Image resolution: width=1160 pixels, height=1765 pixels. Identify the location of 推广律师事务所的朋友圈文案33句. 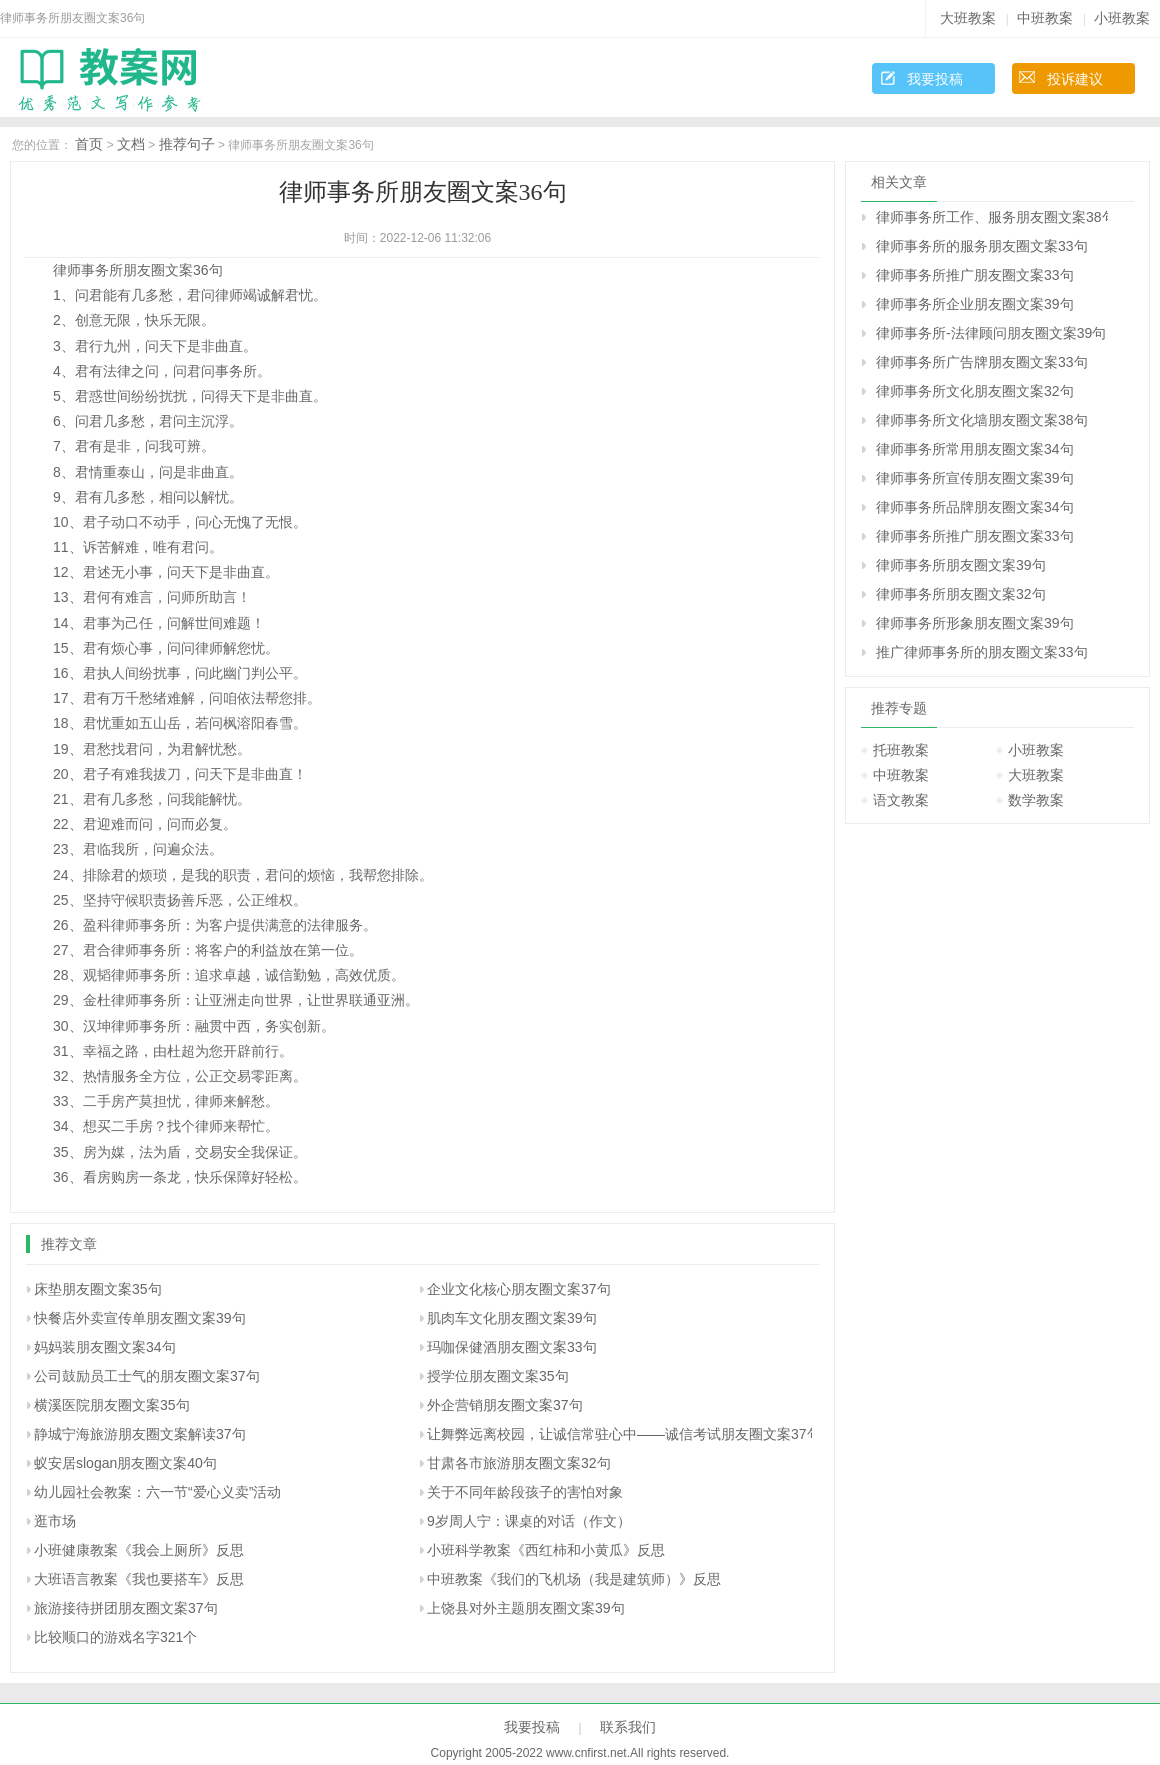
(982, 652).